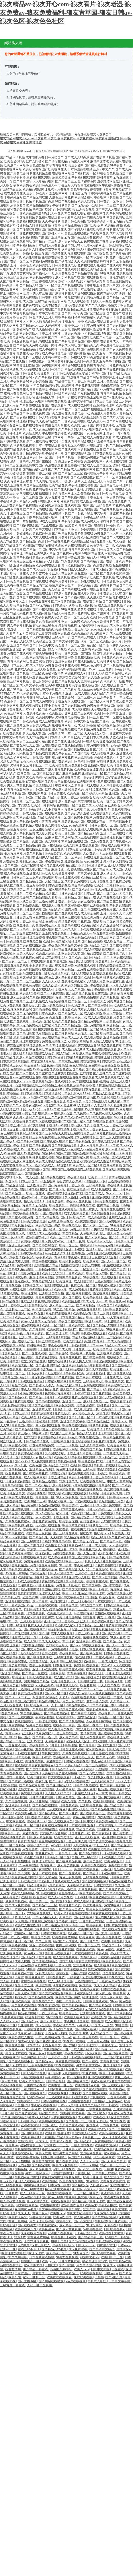 The height and width of the screenshot is (2576, 133). Describe the element at coordinates (118, 1673) in the screenshot. I see `日韩伦理电影在线` at that location.